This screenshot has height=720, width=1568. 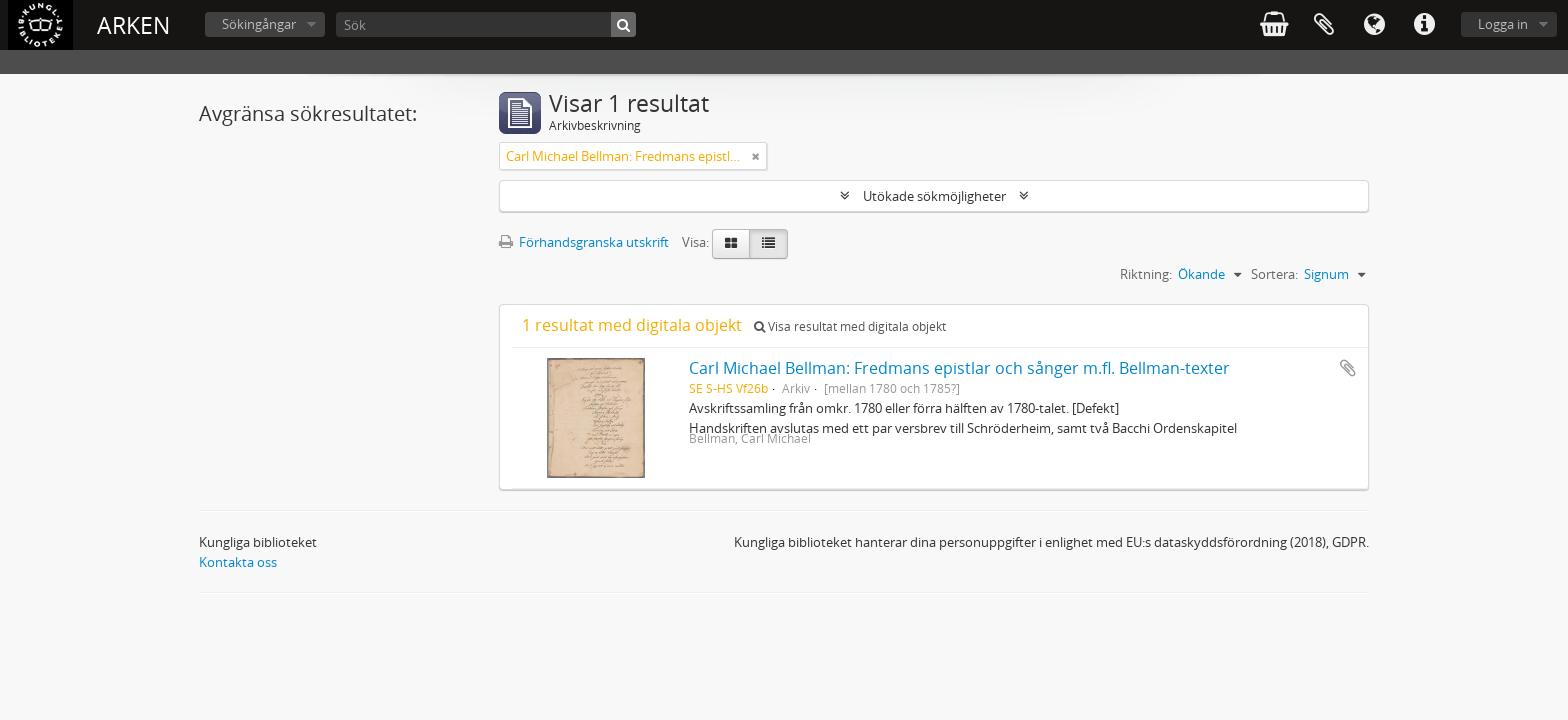 What do you see at coordinates (1324, 25) in the screenshot?
I see `Urklipp` at bounding box center [1324, 25].